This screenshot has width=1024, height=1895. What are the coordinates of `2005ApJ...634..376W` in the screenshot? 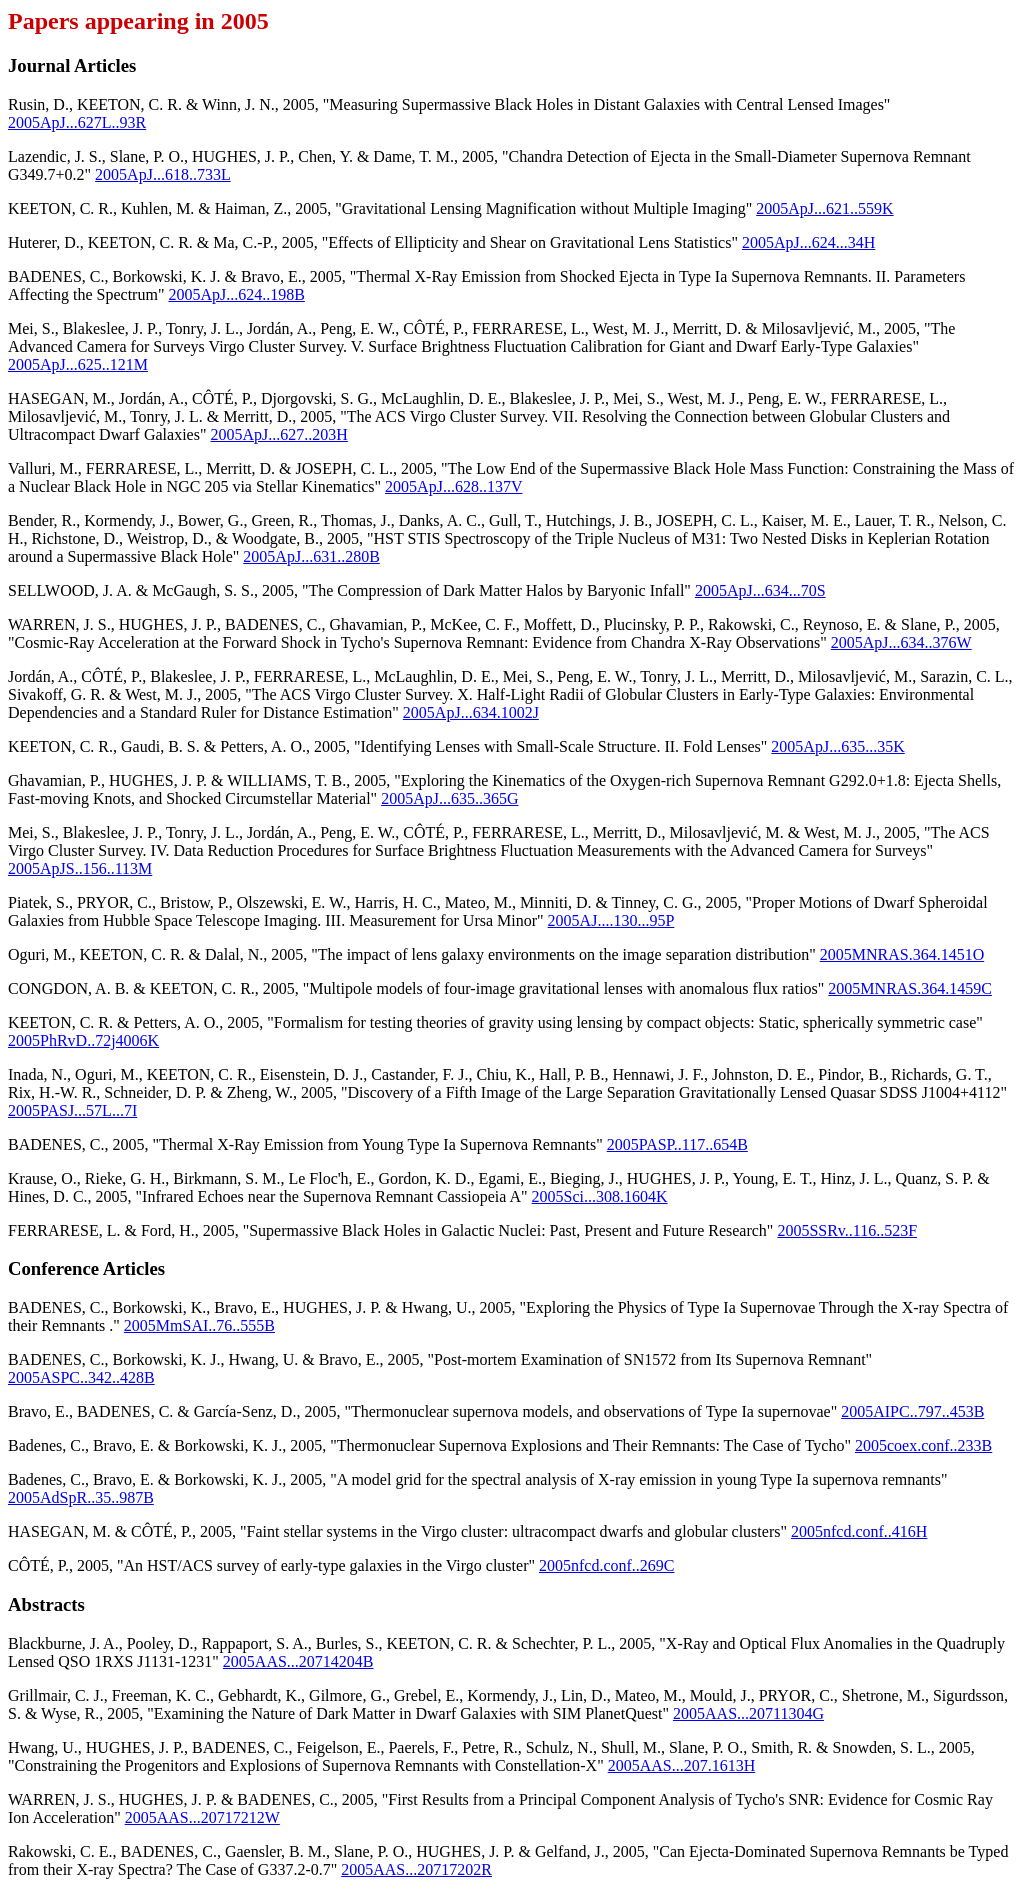 It's located at (901, 642).